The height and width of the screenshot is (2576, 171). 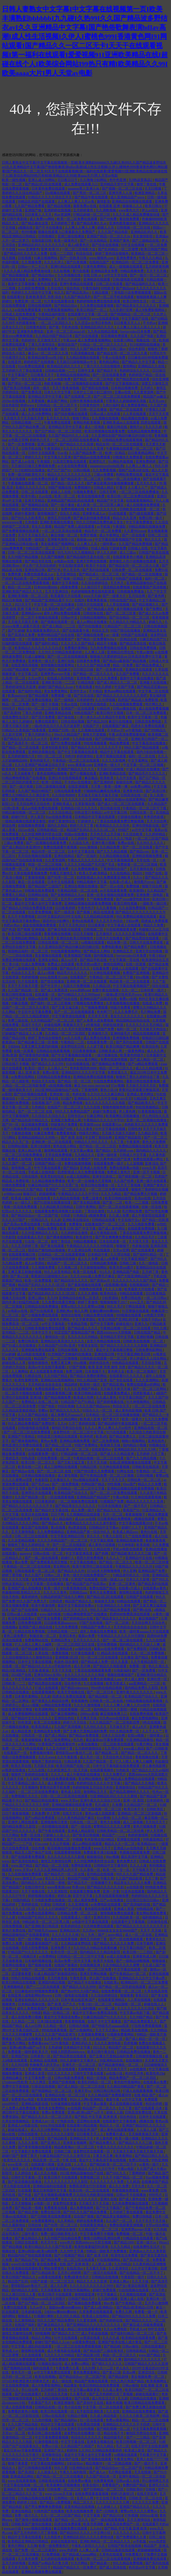 I want to click on 欧美中文字幕第一页, so click(x=143, y=717).